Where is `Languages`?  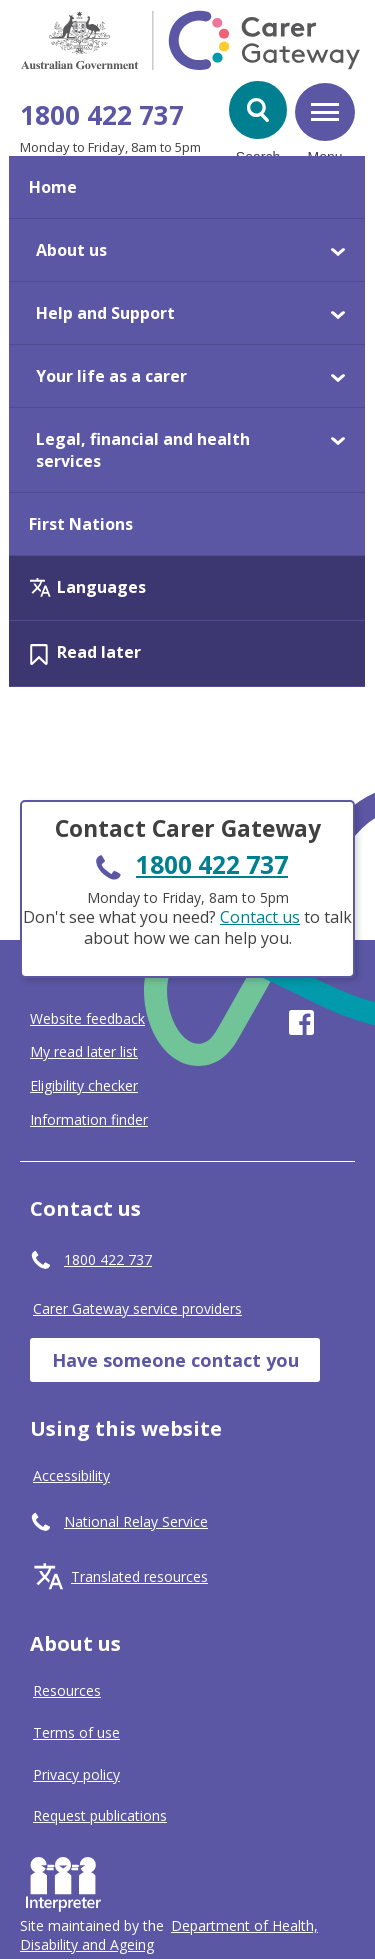 Languages is located at coordinates (101, 587).